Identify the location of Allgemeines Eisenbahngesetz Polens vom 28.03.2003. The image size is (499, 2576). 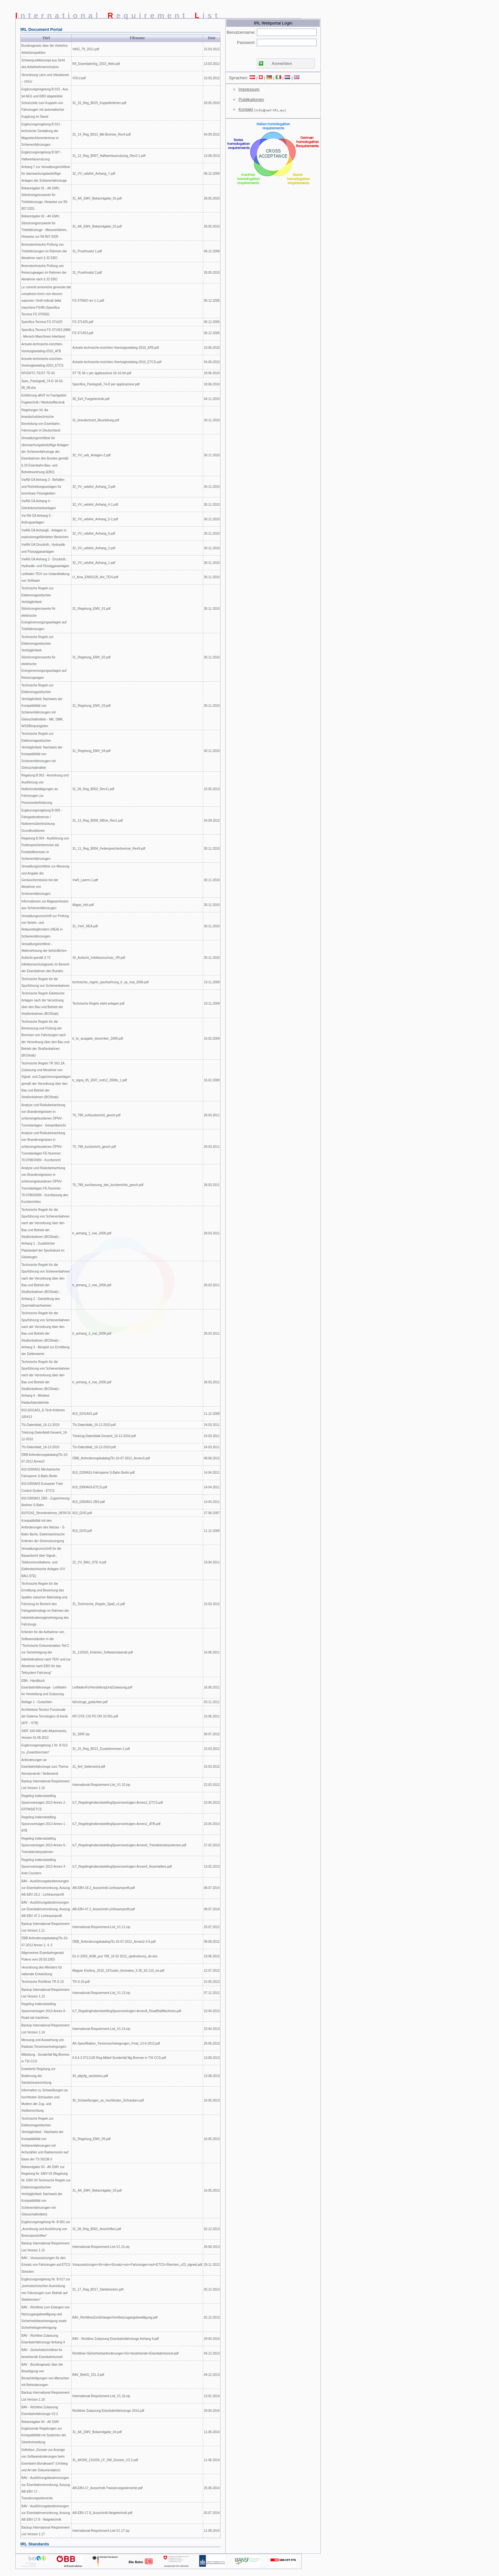
(42, 1956).